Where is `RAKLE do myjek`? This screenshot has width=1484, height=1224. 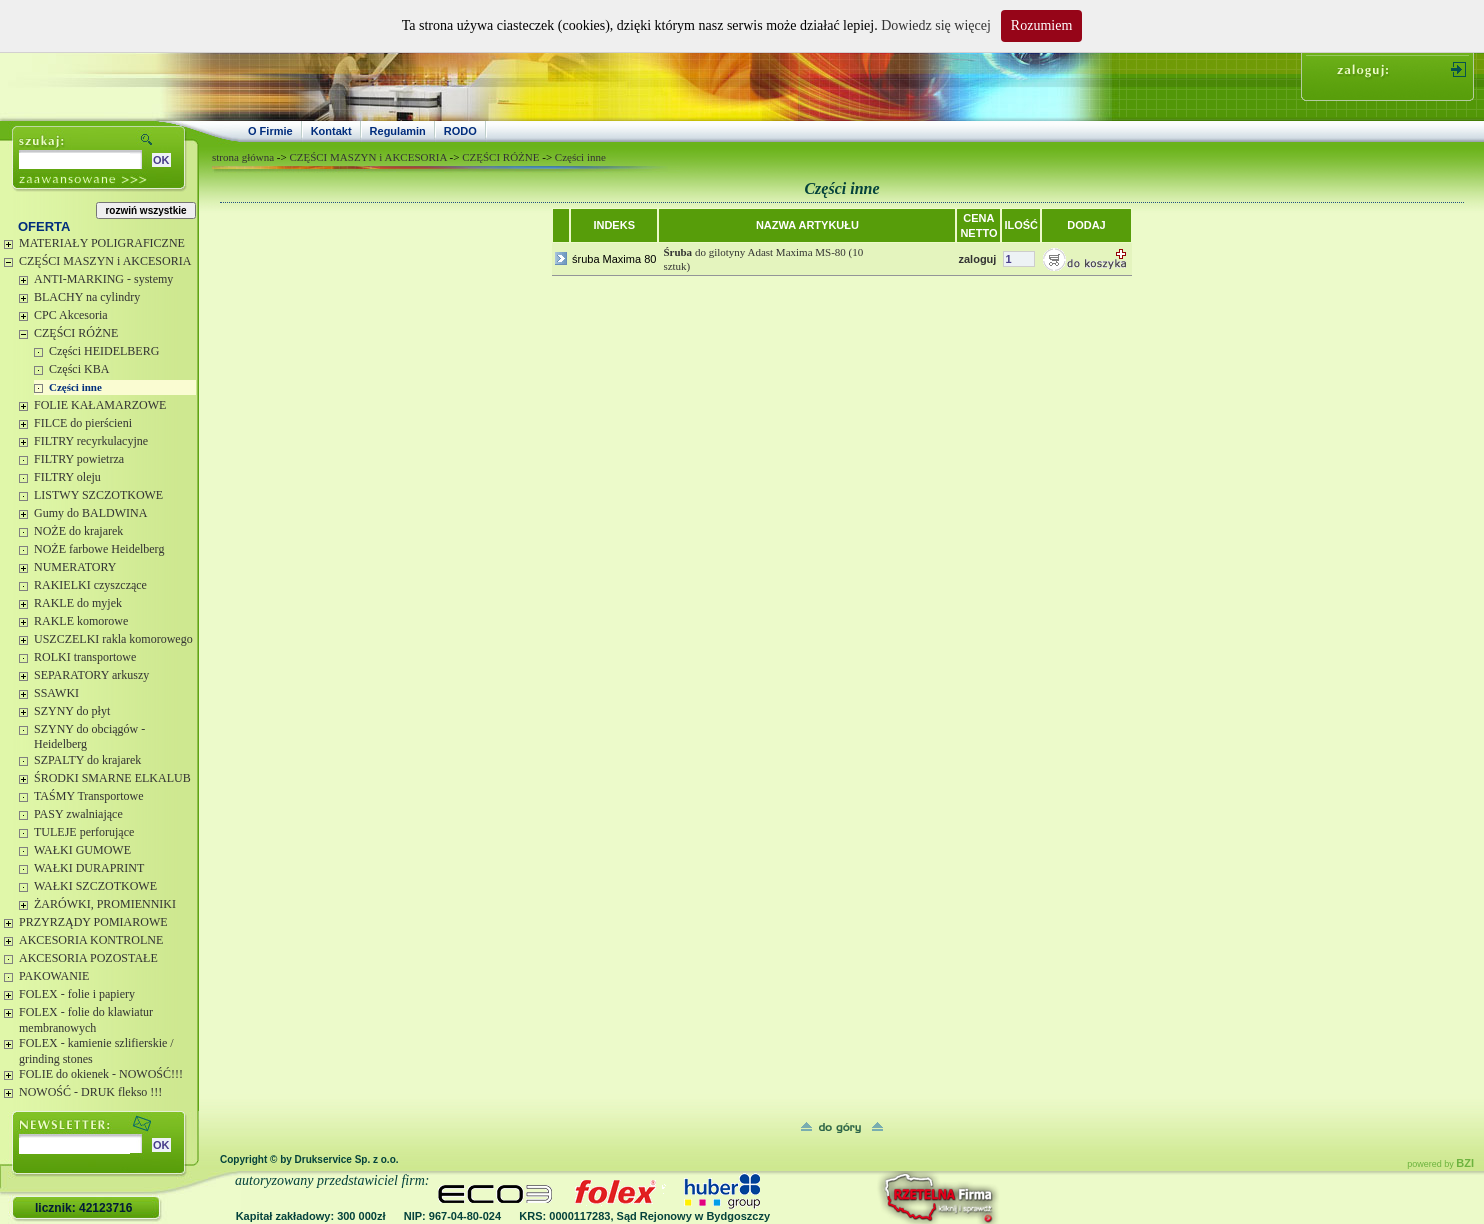 RAKLE do myjek is located at coordinates (78, 603).